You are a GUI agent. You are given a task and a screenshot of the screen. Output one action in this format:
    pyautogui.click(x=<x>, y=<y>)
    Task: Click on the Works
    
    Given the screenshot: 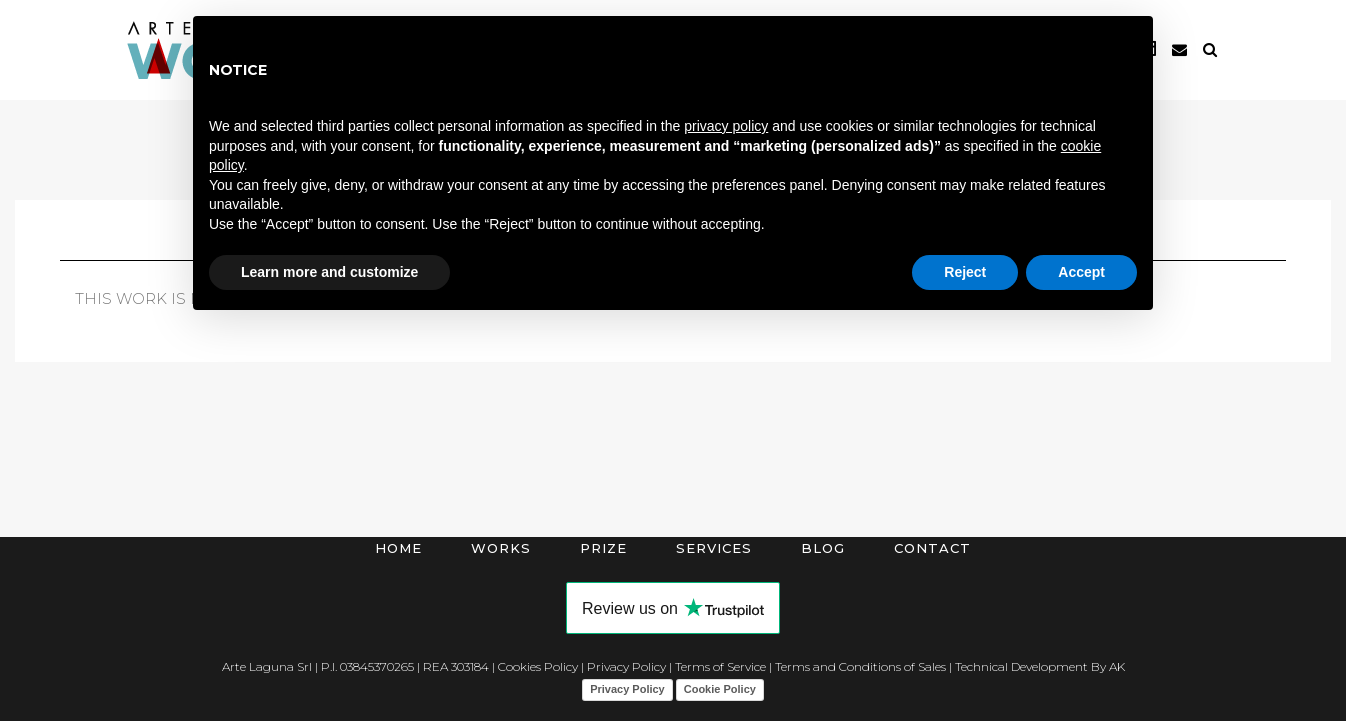 What is the action you would take?
    pyautogui.click(x=501, y=548)
    